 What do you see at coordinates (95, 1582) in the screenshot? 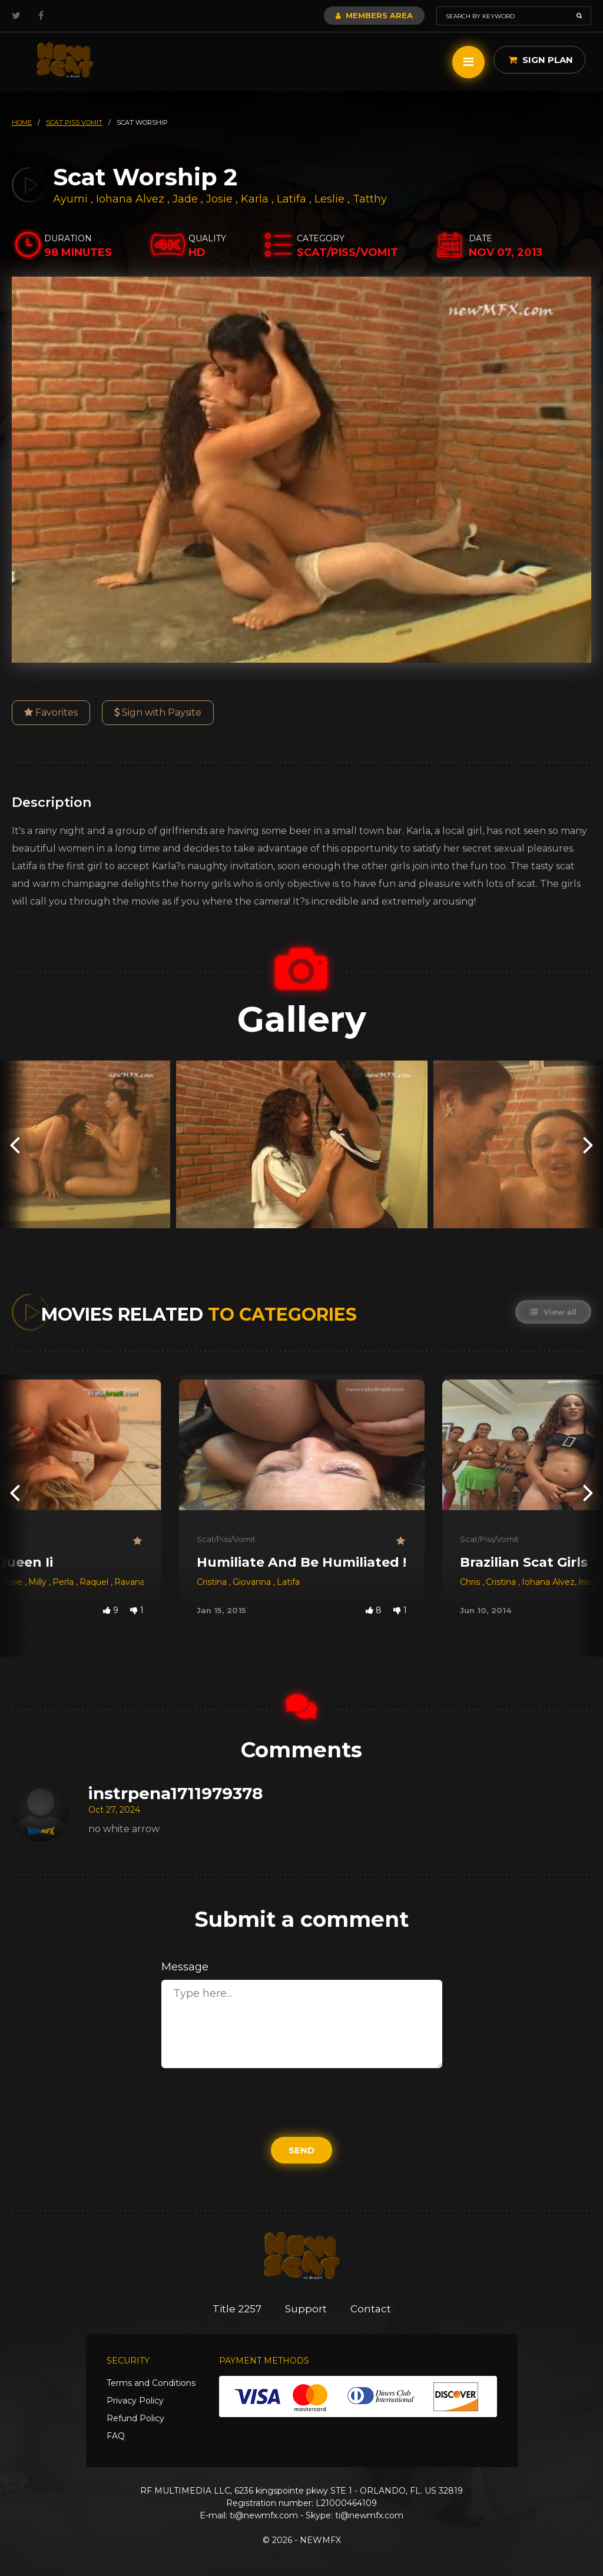
I see `Raquel` at bounding box center [95, 1582].